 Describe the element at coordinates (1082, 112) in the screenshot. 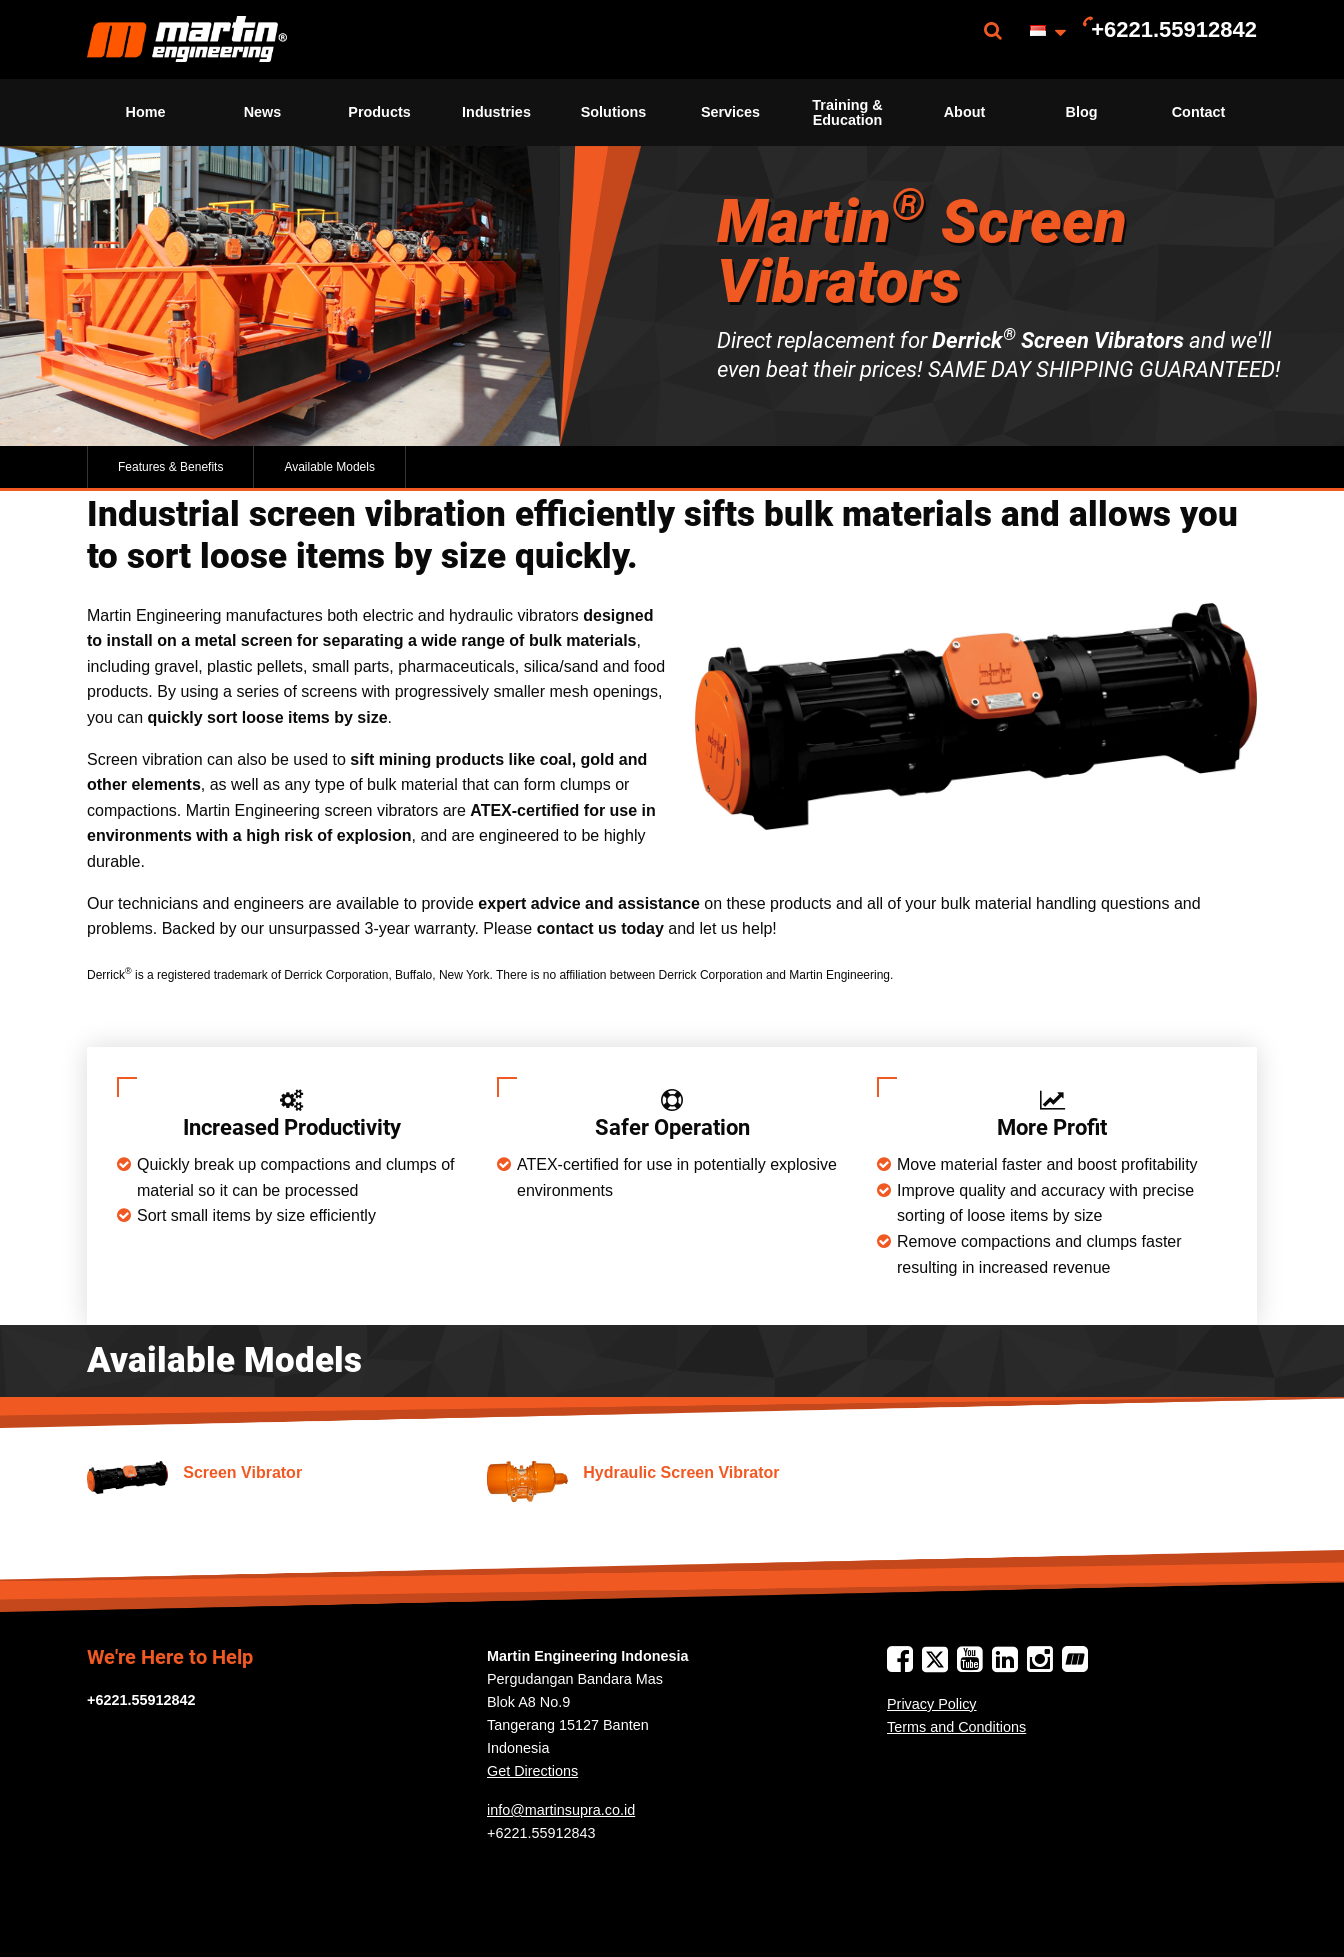

I see `Blog` at that location.